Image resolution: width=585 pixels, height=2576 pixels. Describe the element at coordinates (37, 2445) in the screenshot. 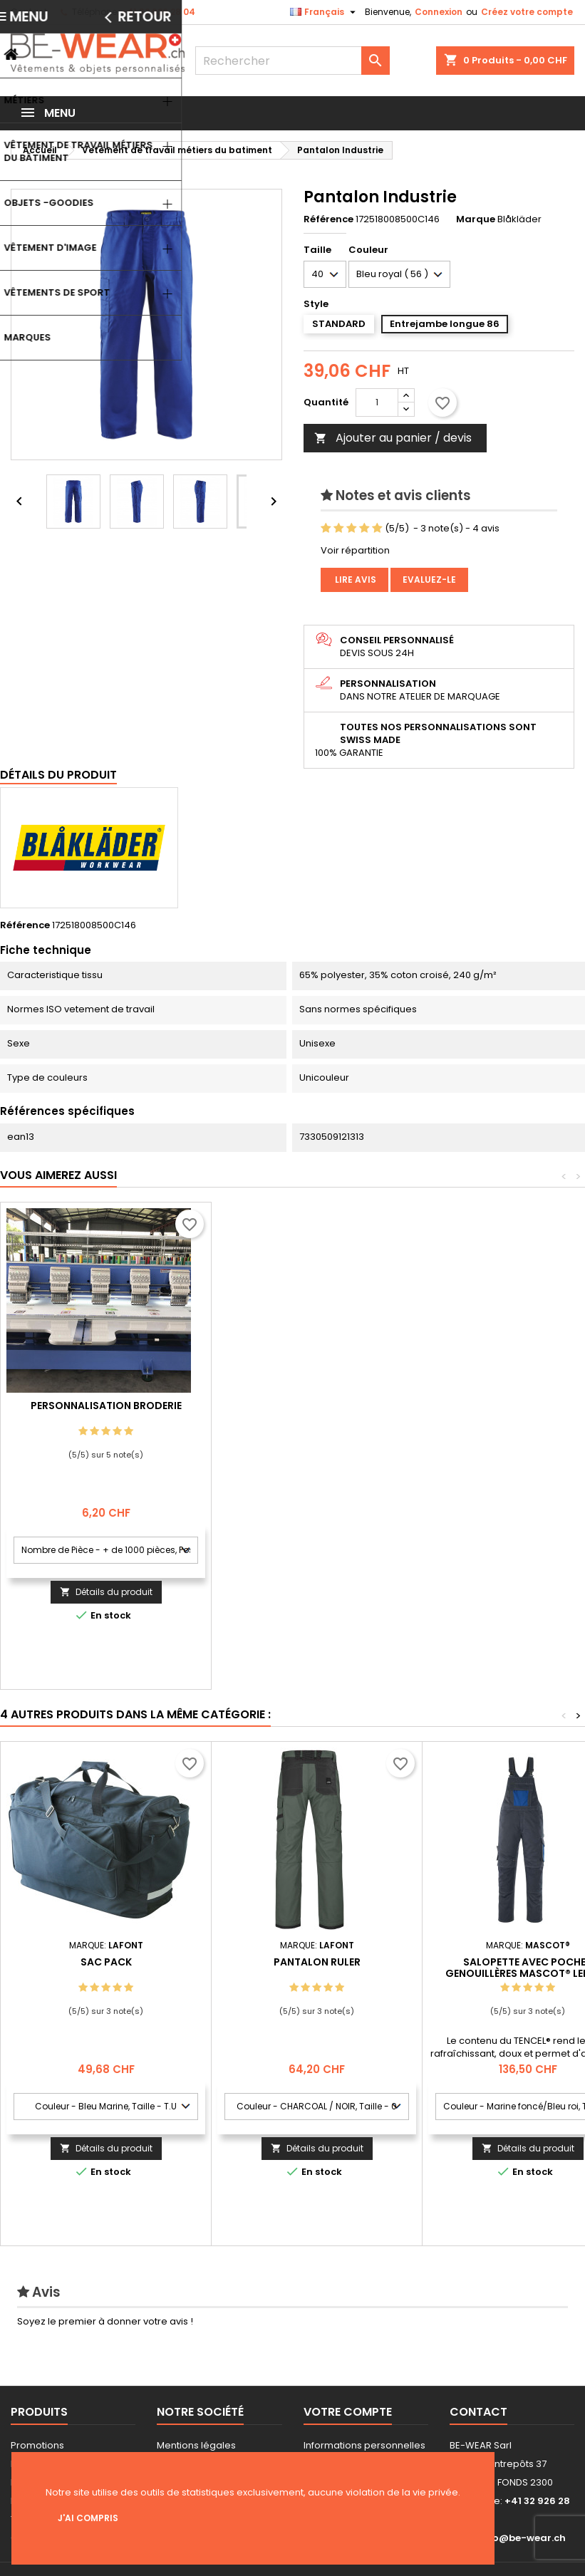

I see `Promotions` at that location.